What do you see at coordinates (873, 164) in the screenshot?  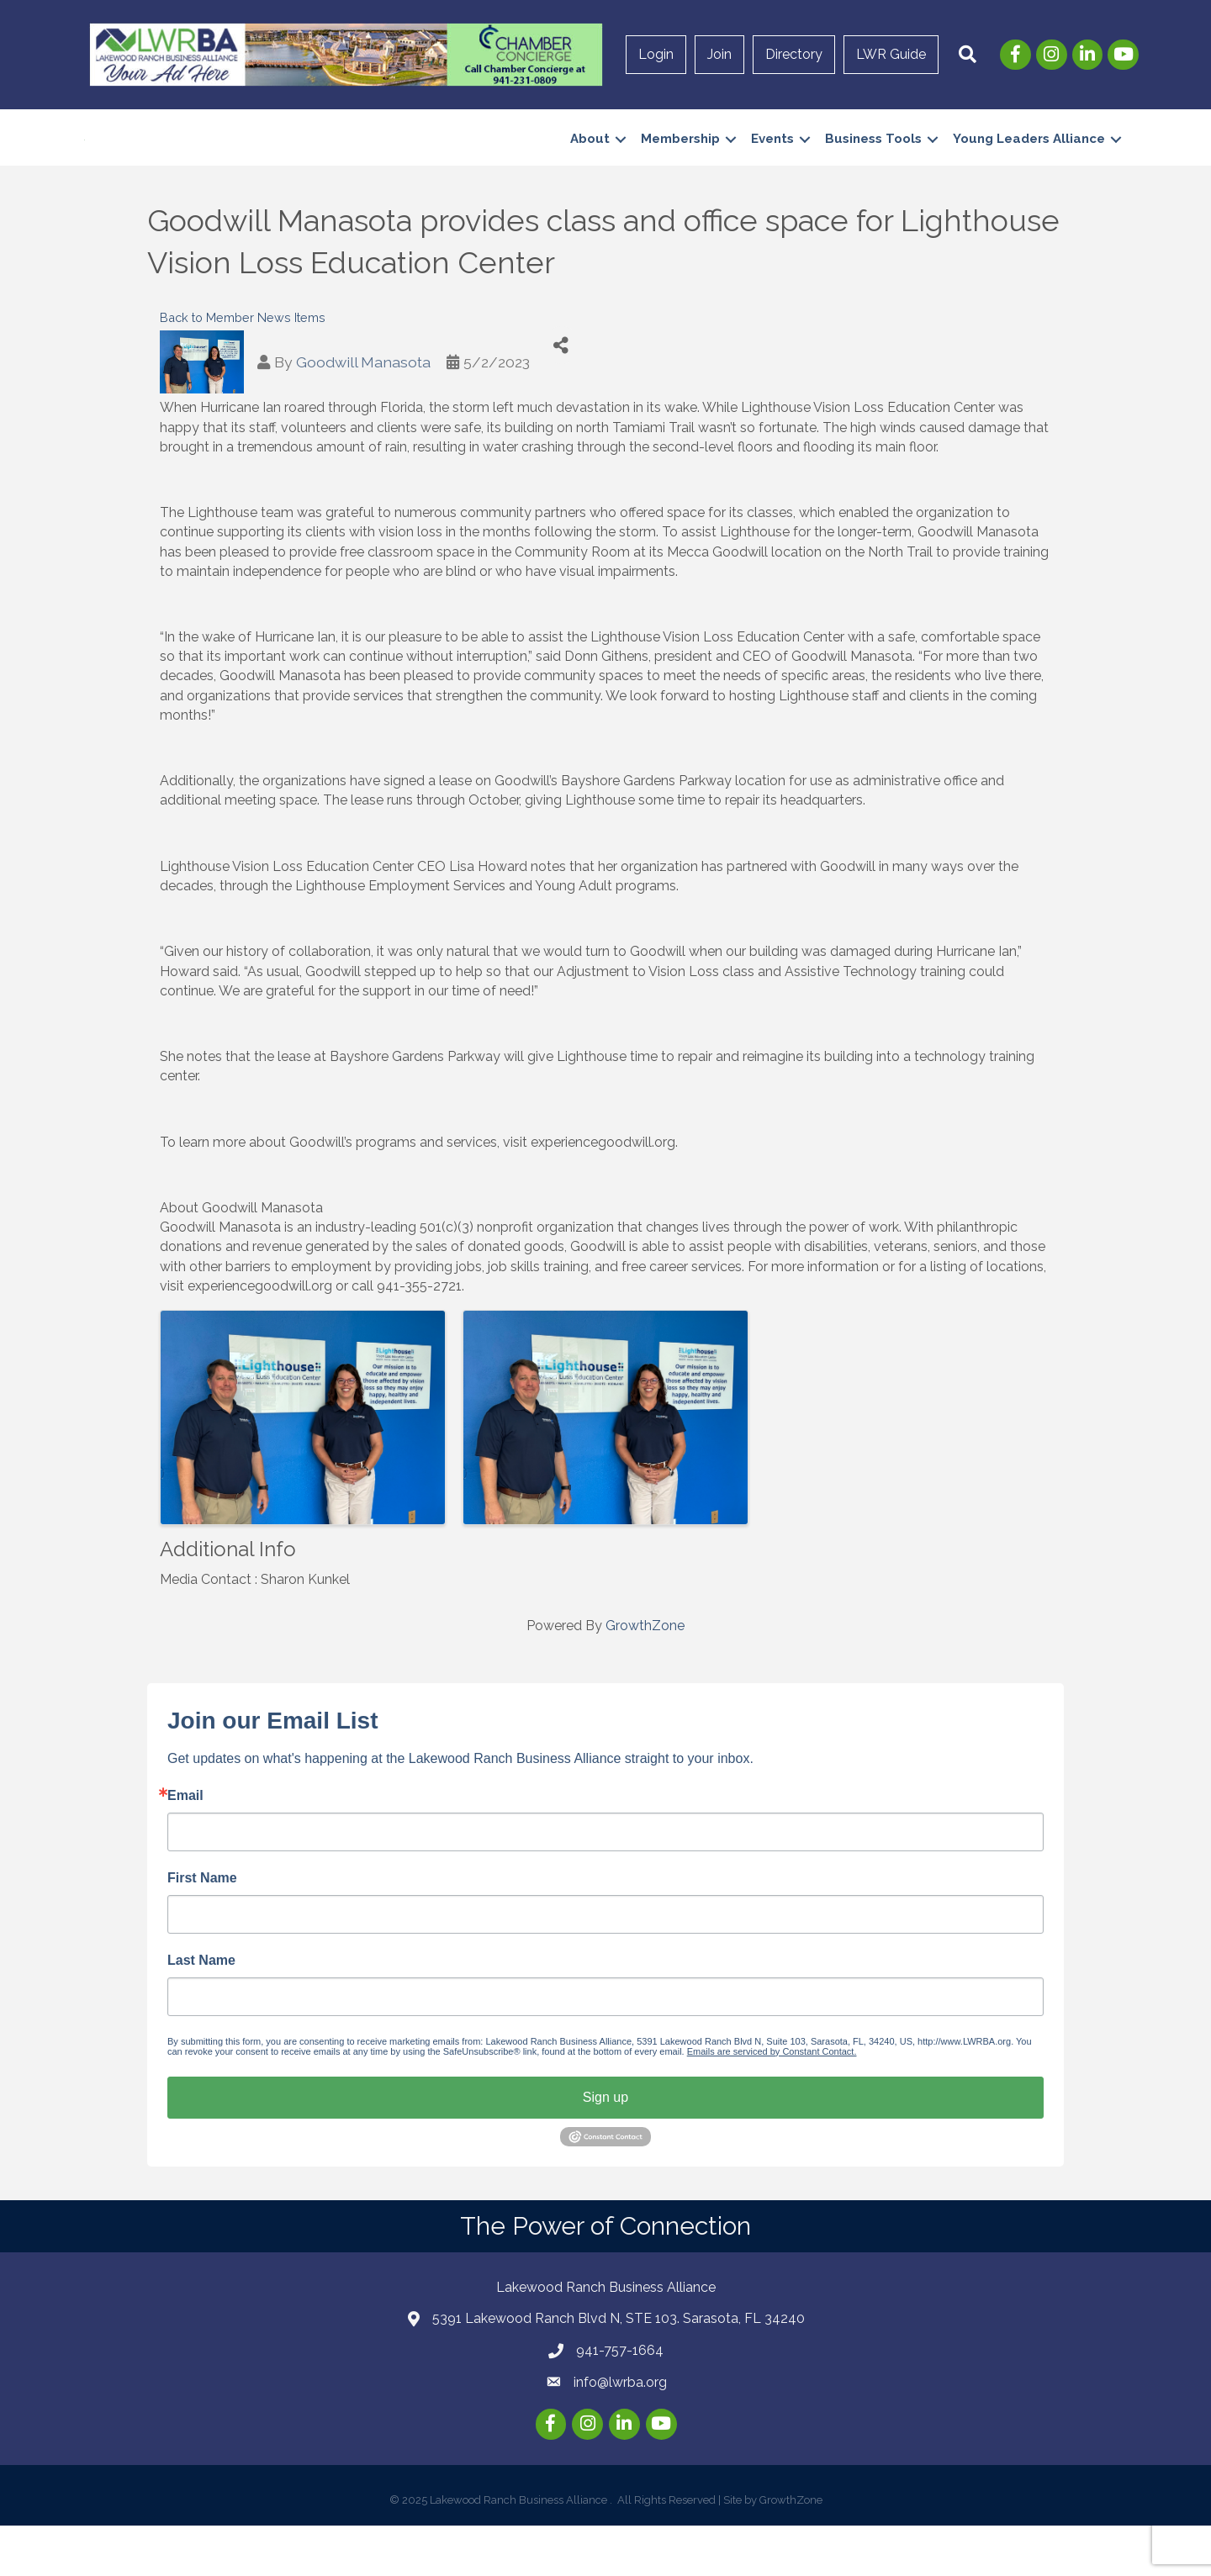 I see `Business Tools` at bounding box center [873, 164].